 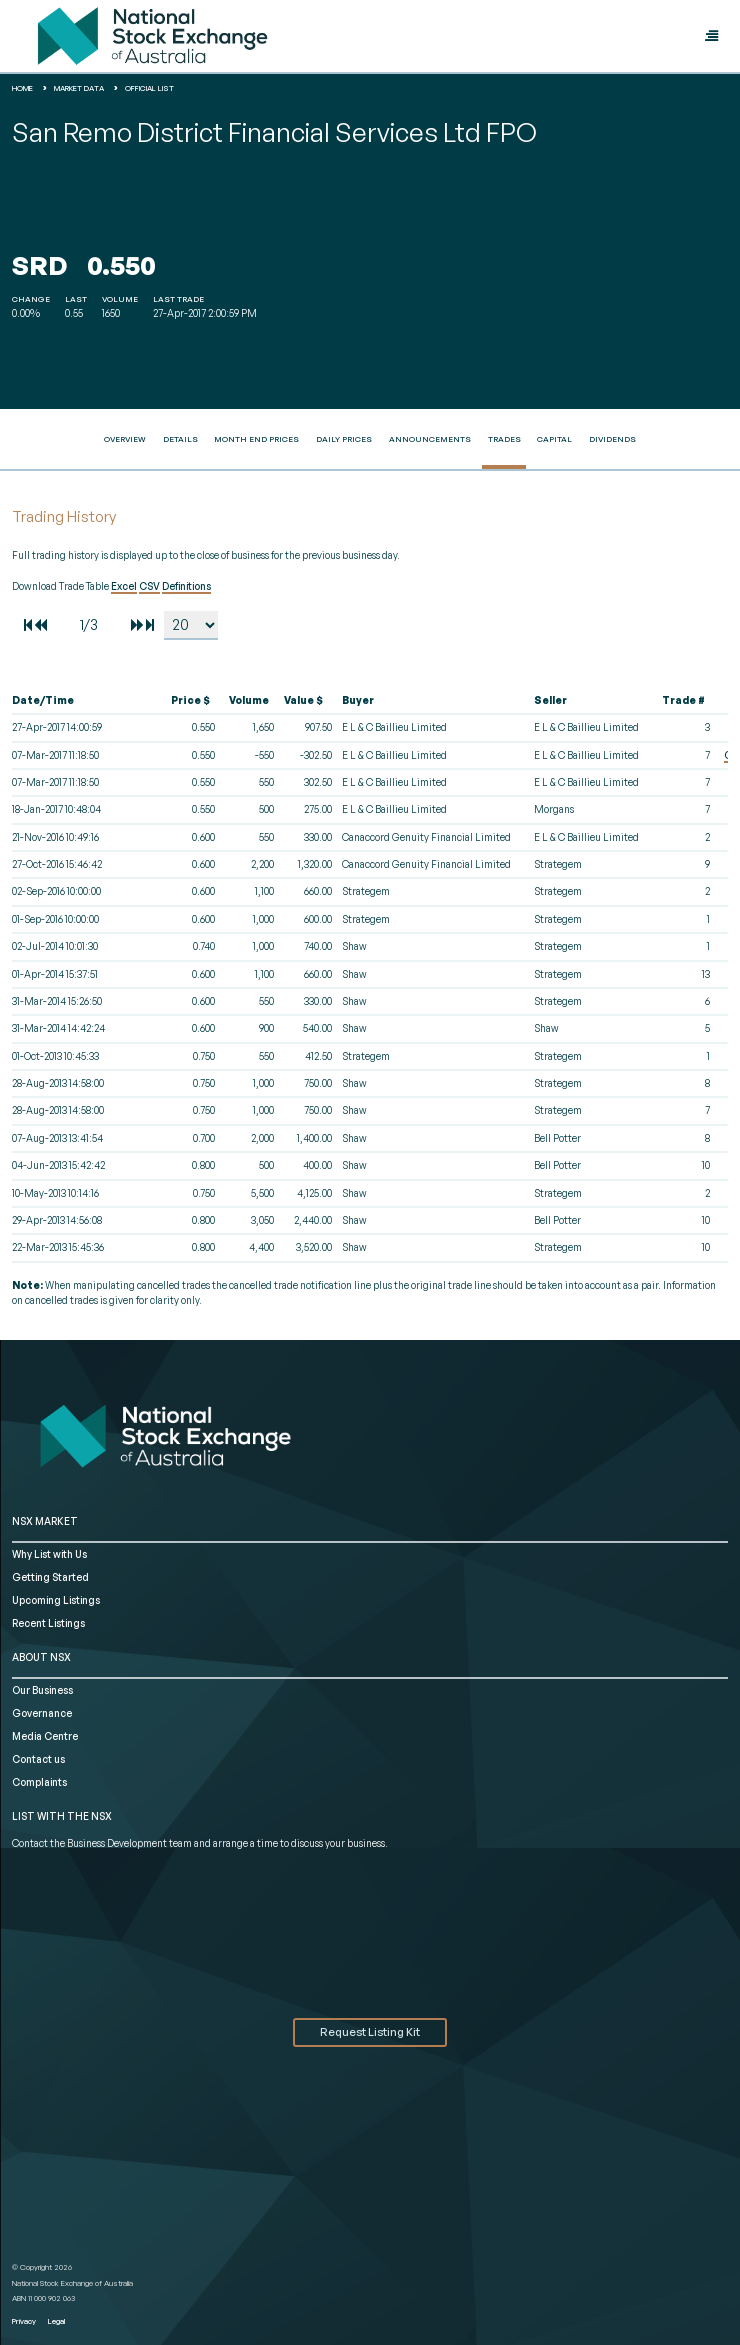 What do you see at coordinates (42, 1690) in the screenshot?
I see `Our Business` at bounding box center [42, 1690].